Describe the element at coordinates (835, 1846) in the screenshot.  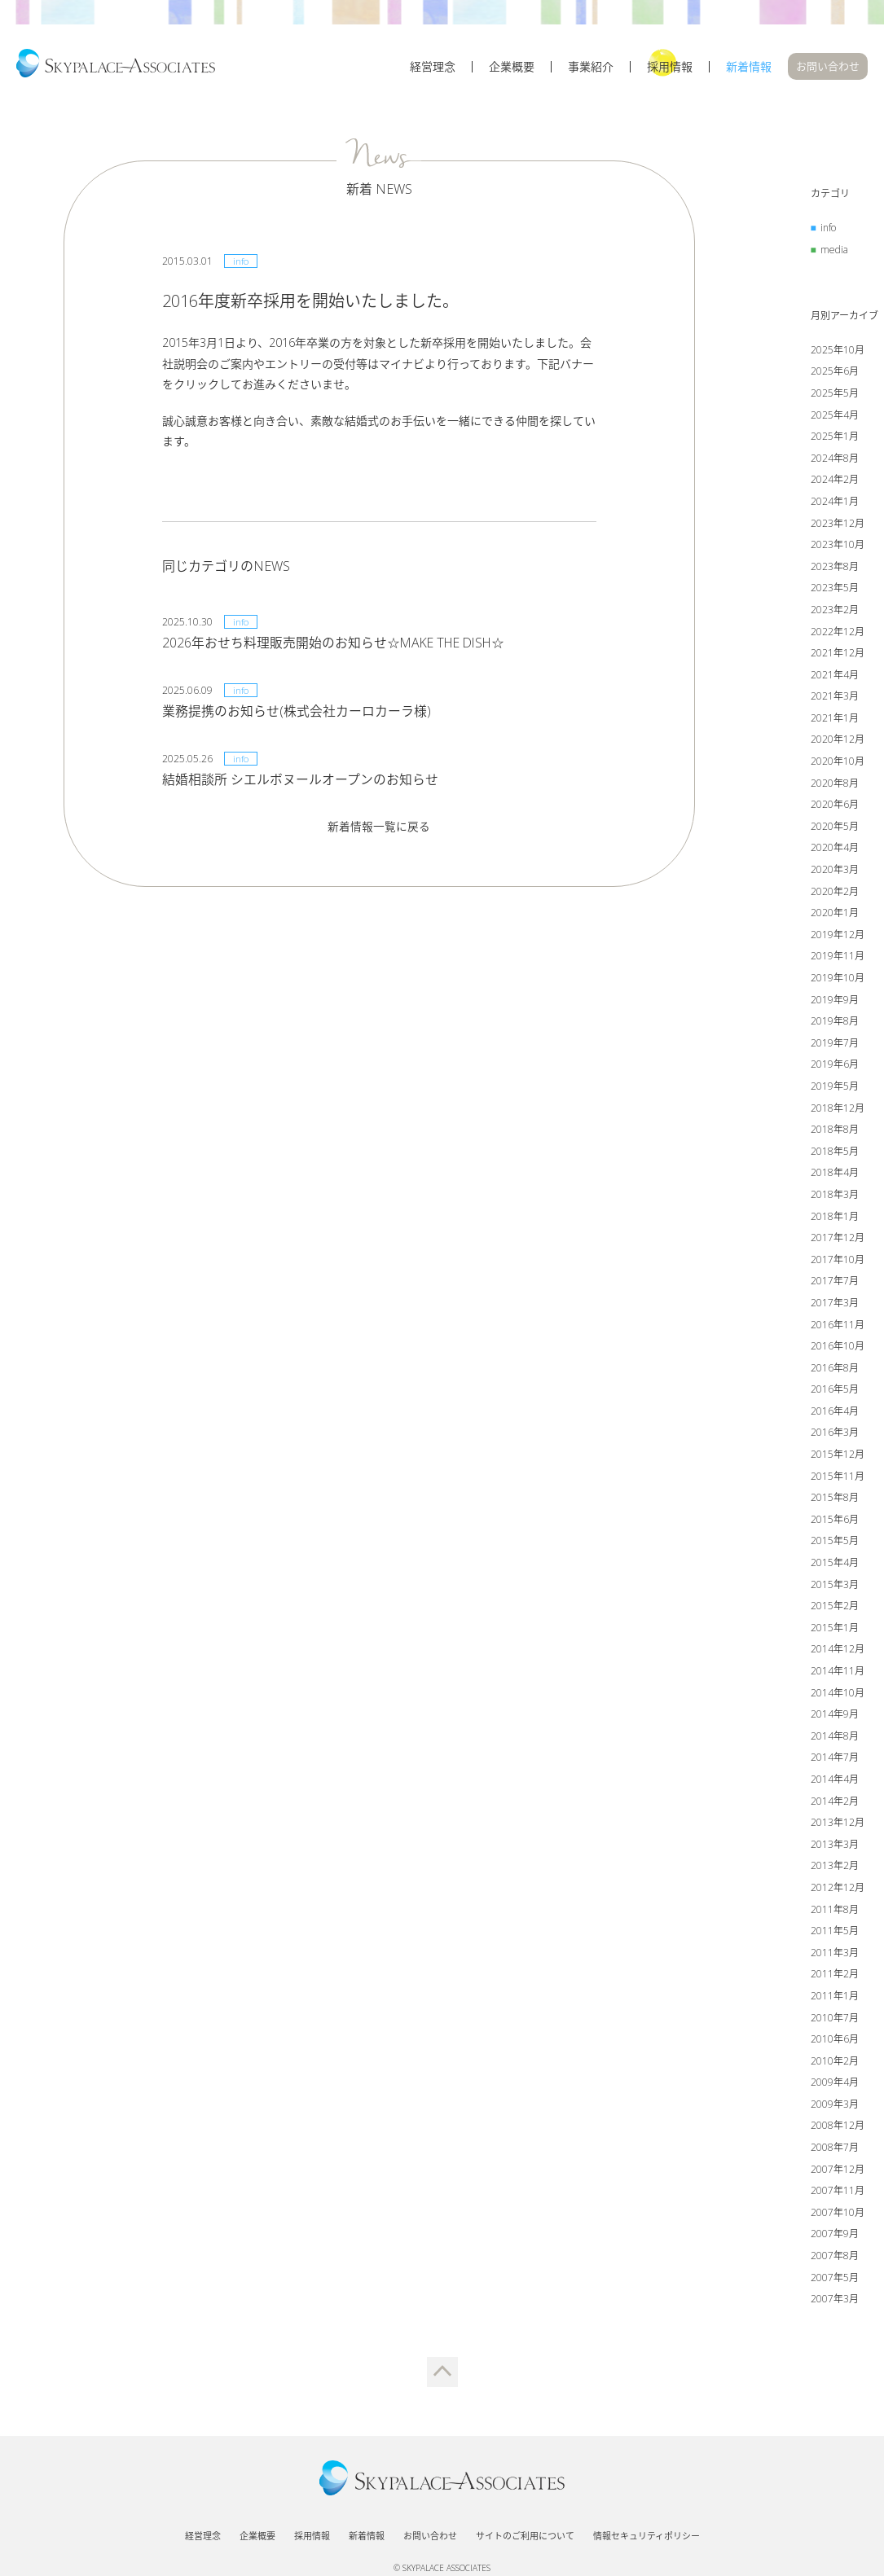
I see `2013年3月` at that location.